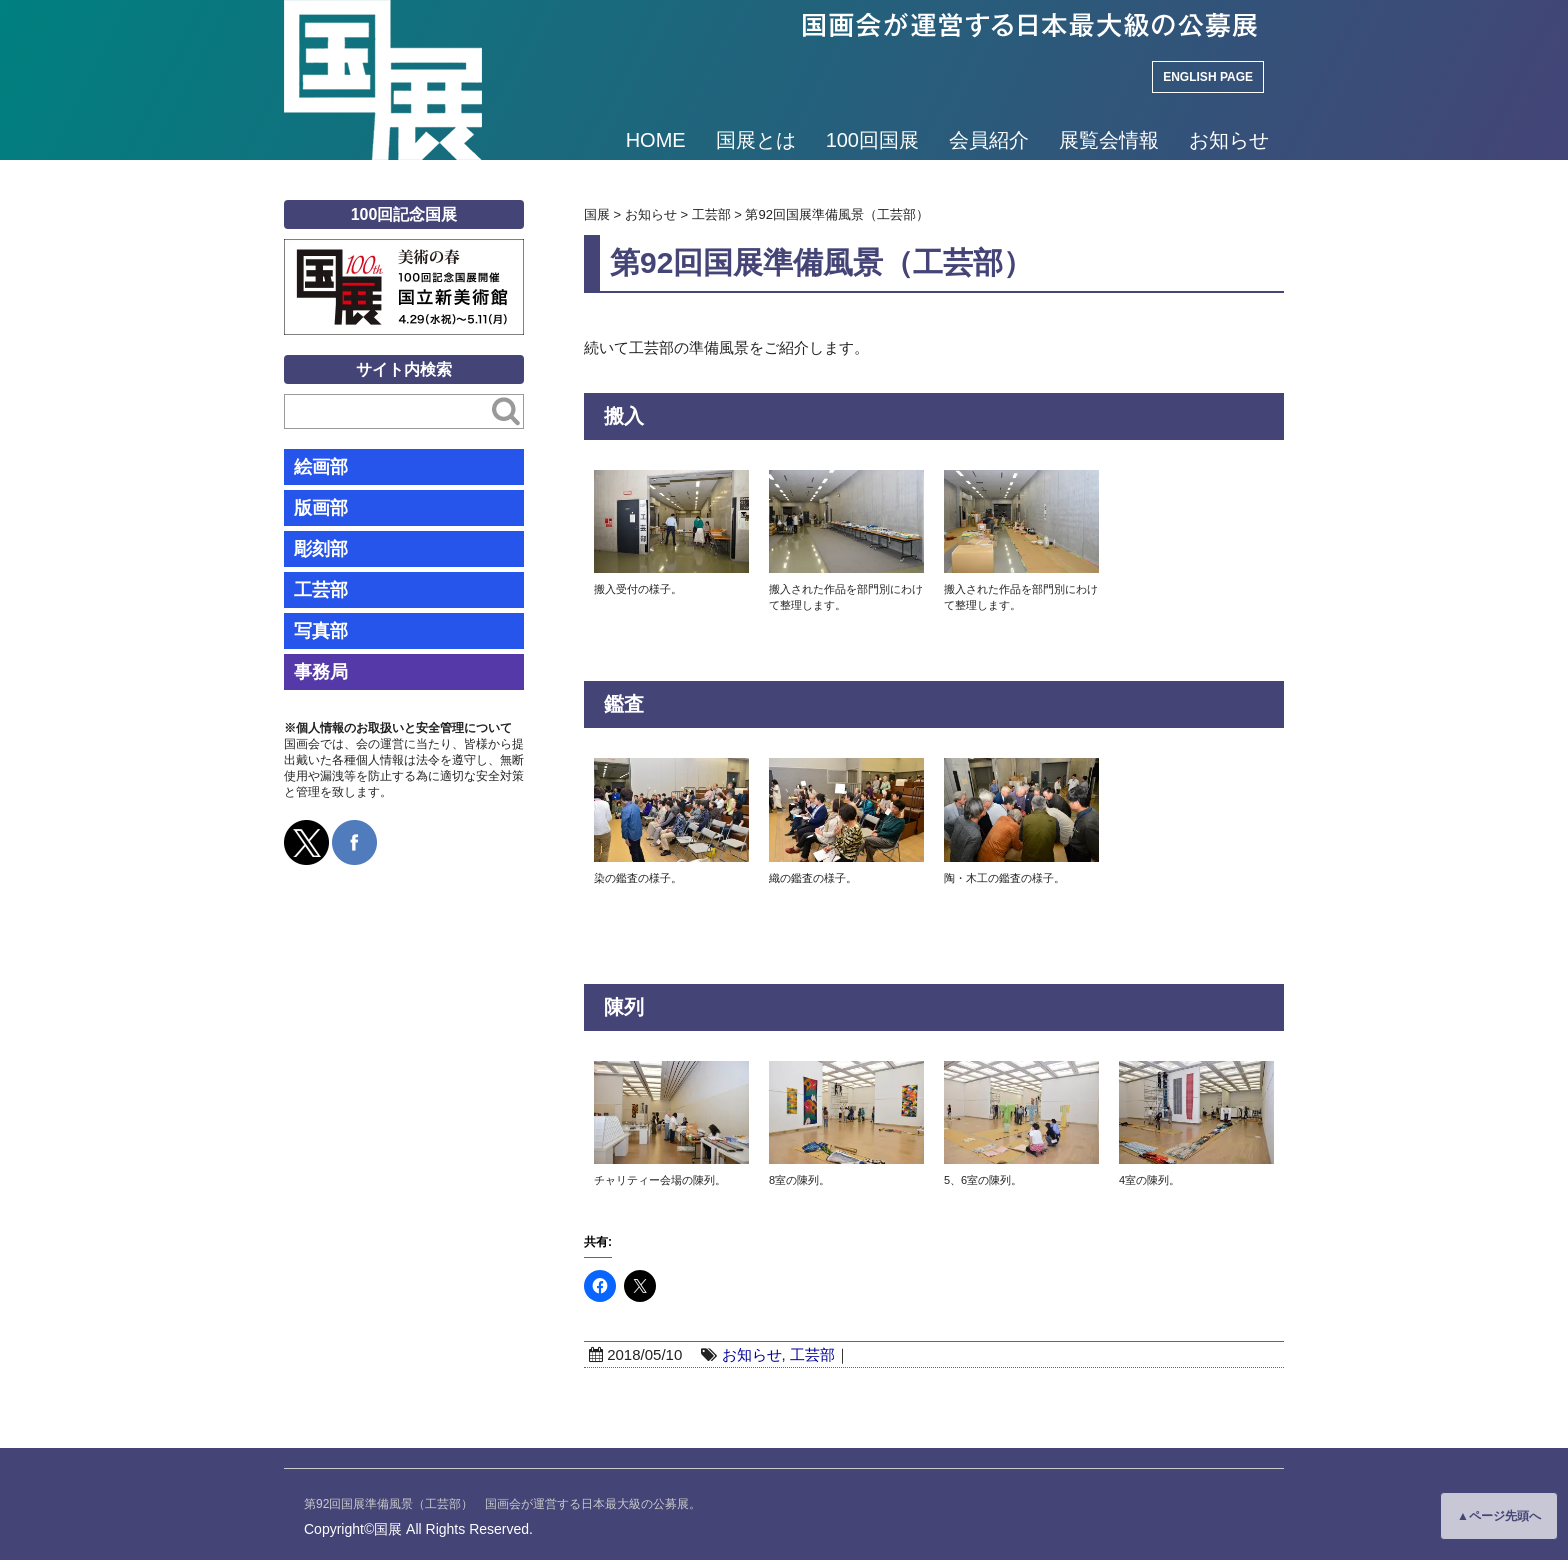  What do you see at coordinates (872, 140) in the screenshot?
I see `100回国展` at bounding box center [872, 140].